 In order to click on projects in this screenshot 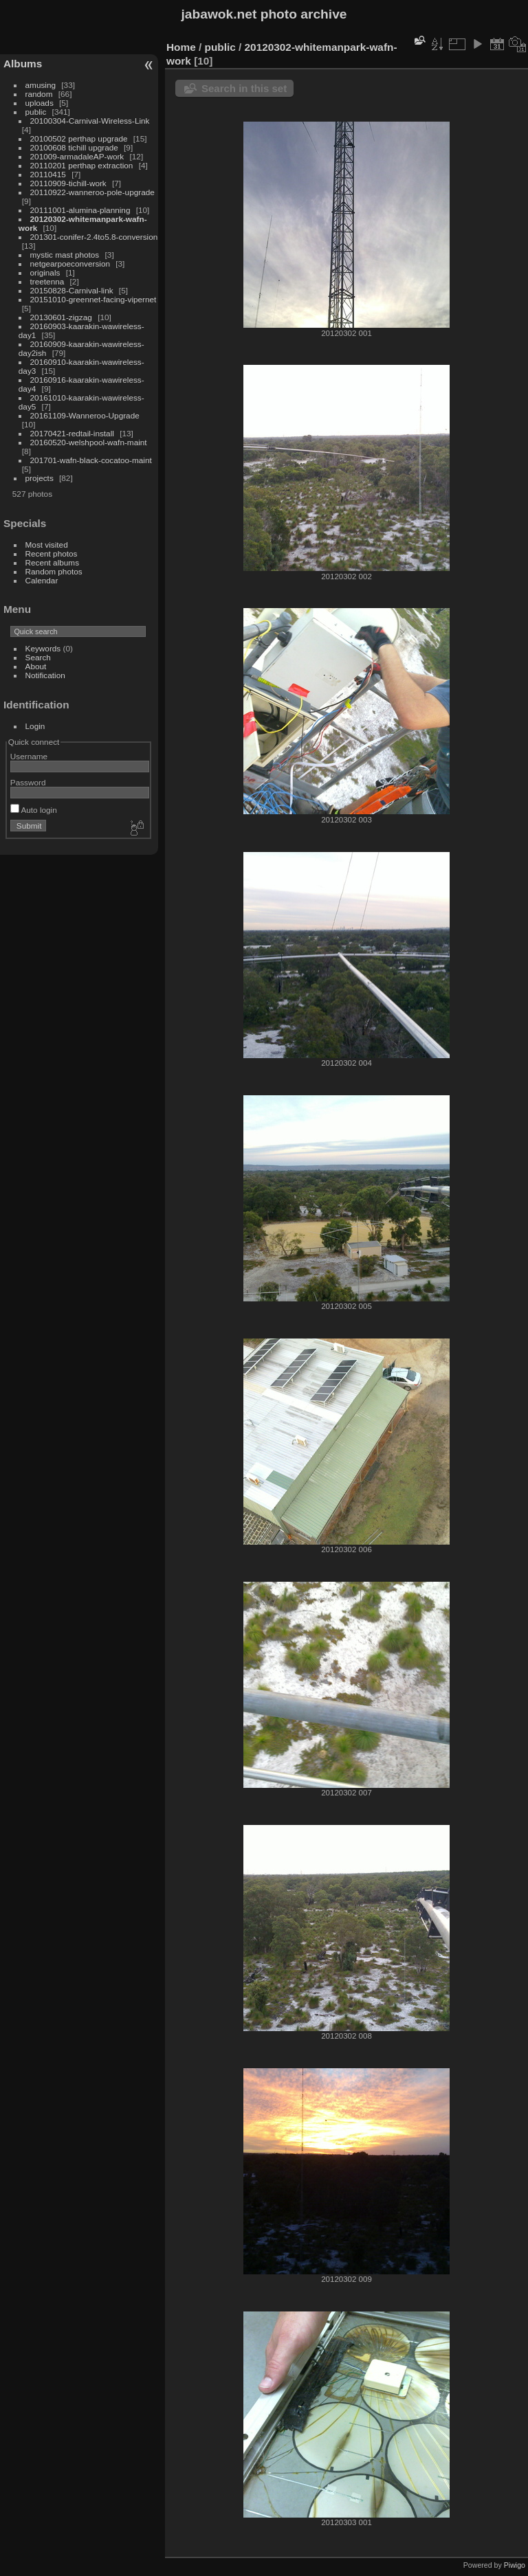, I will do `click(39, 477)`.